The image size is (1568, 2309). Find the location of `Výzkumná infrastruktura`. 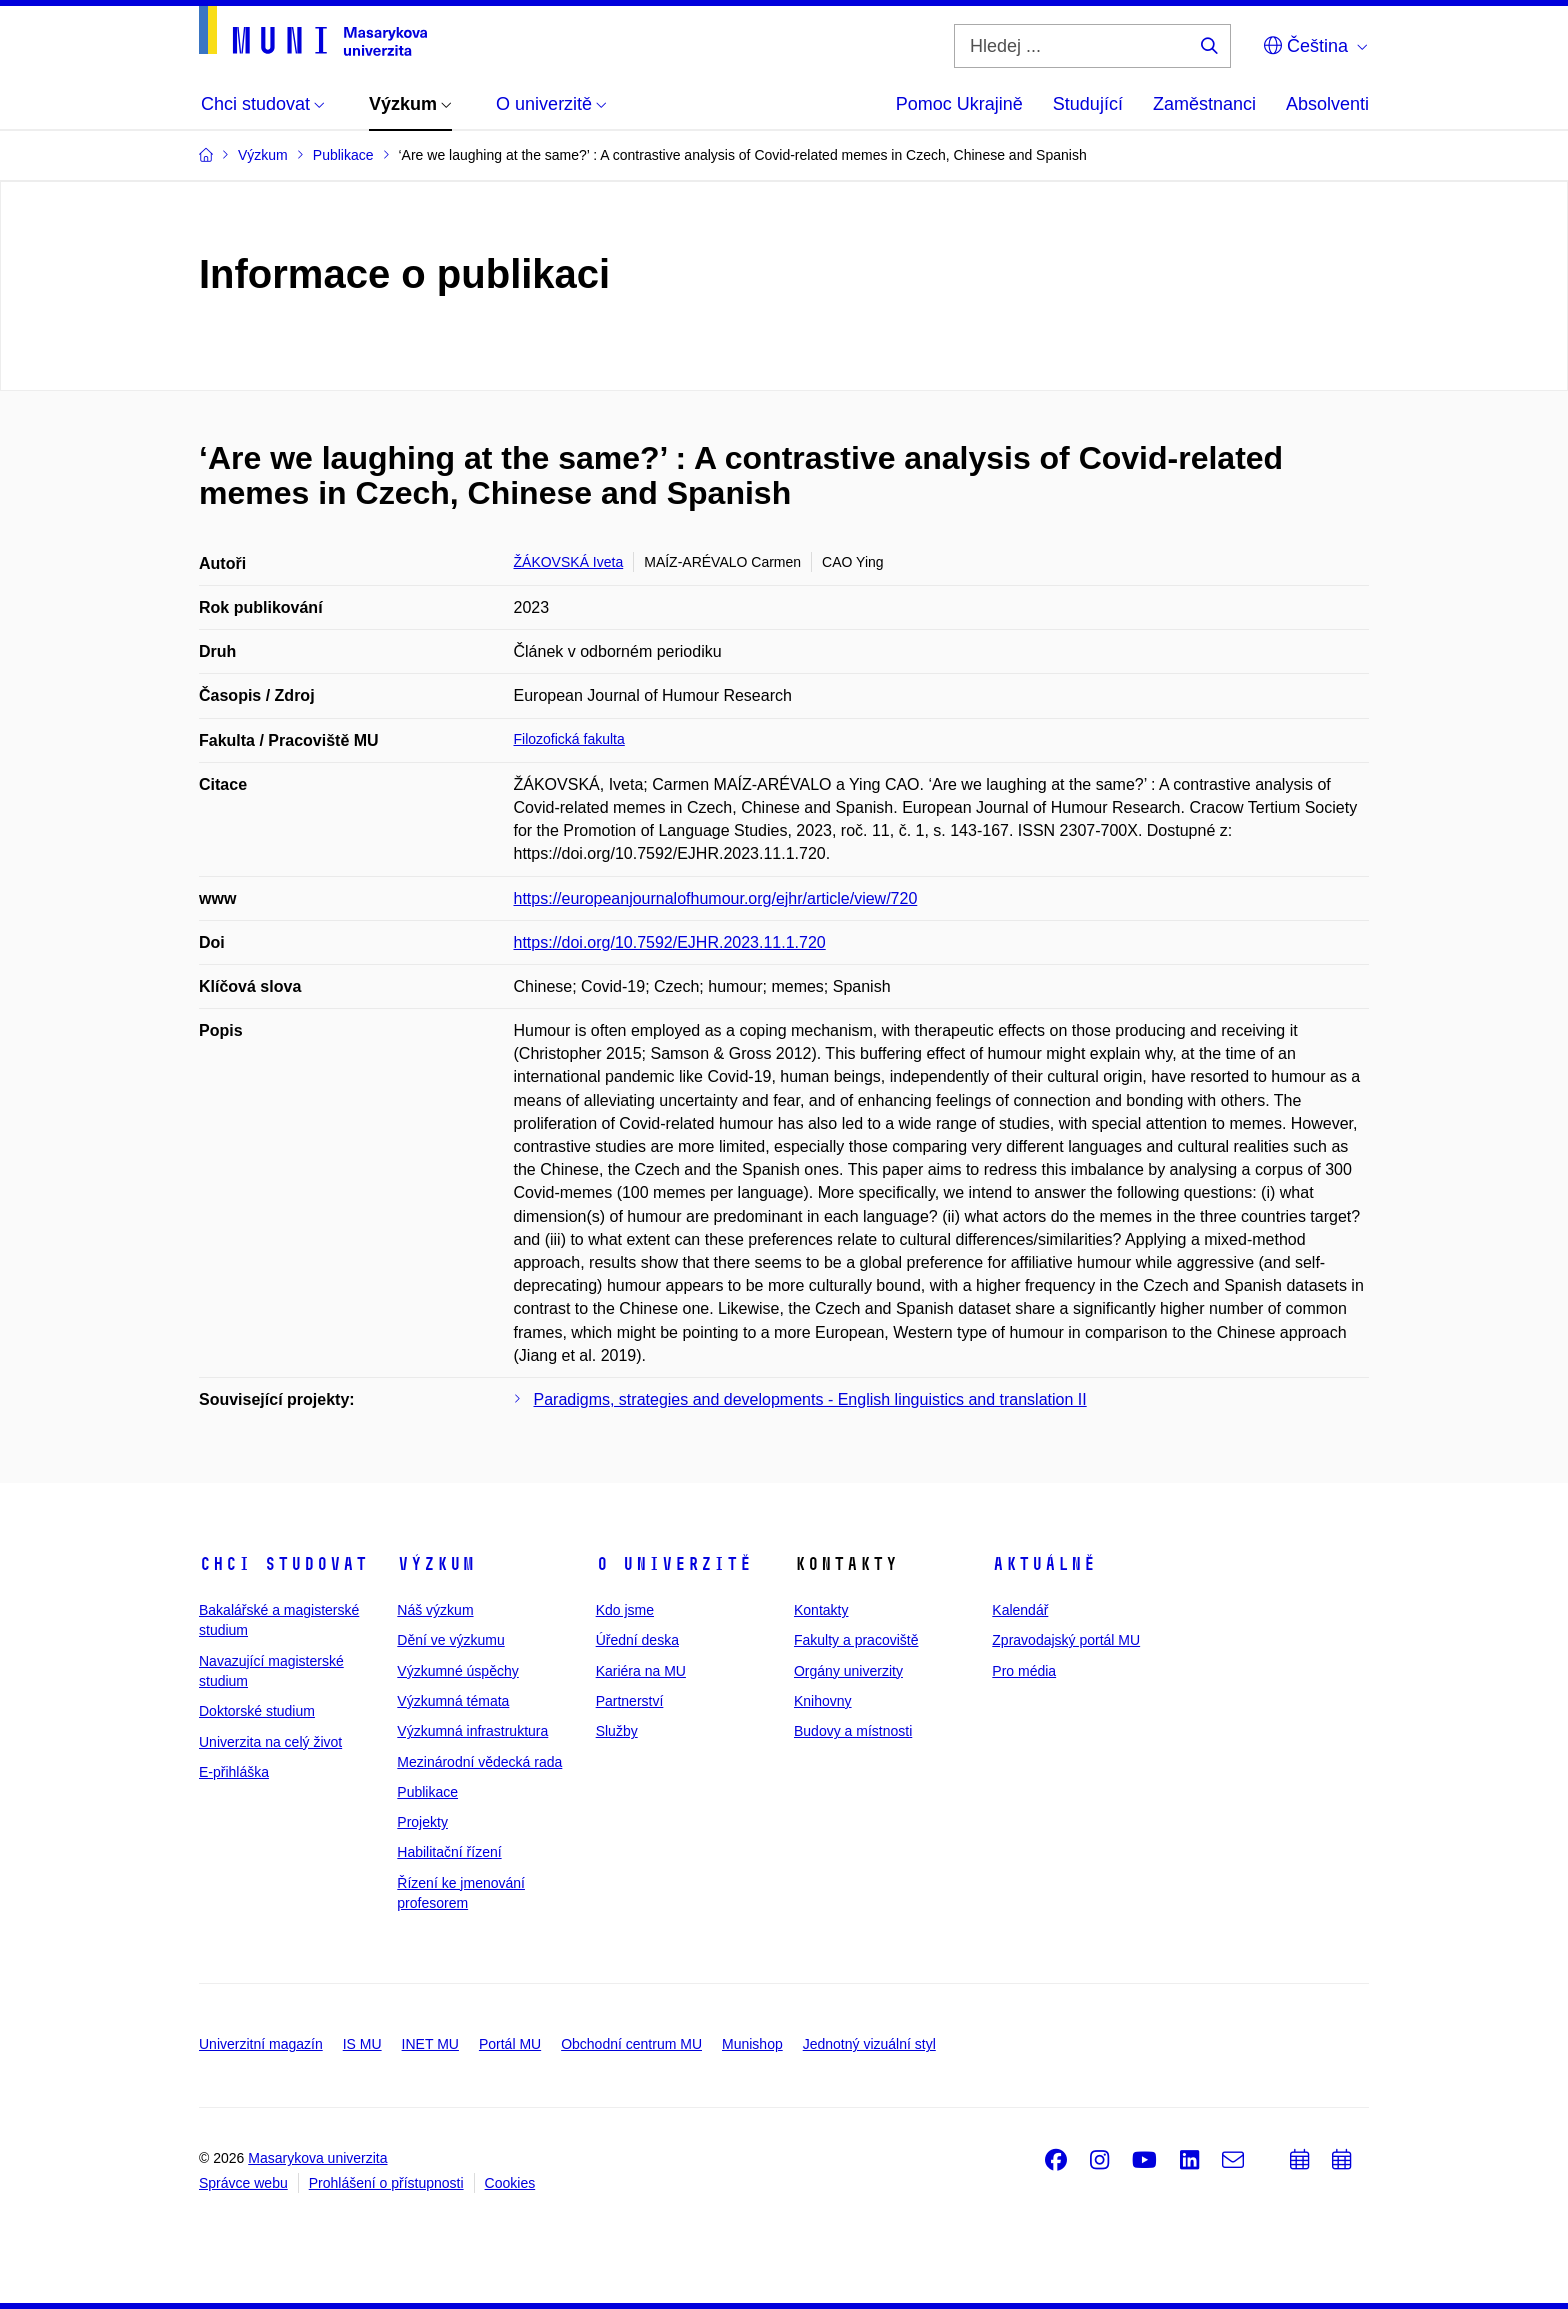

Výzkumná infrastruktura is located at coordinates (472, 1731).